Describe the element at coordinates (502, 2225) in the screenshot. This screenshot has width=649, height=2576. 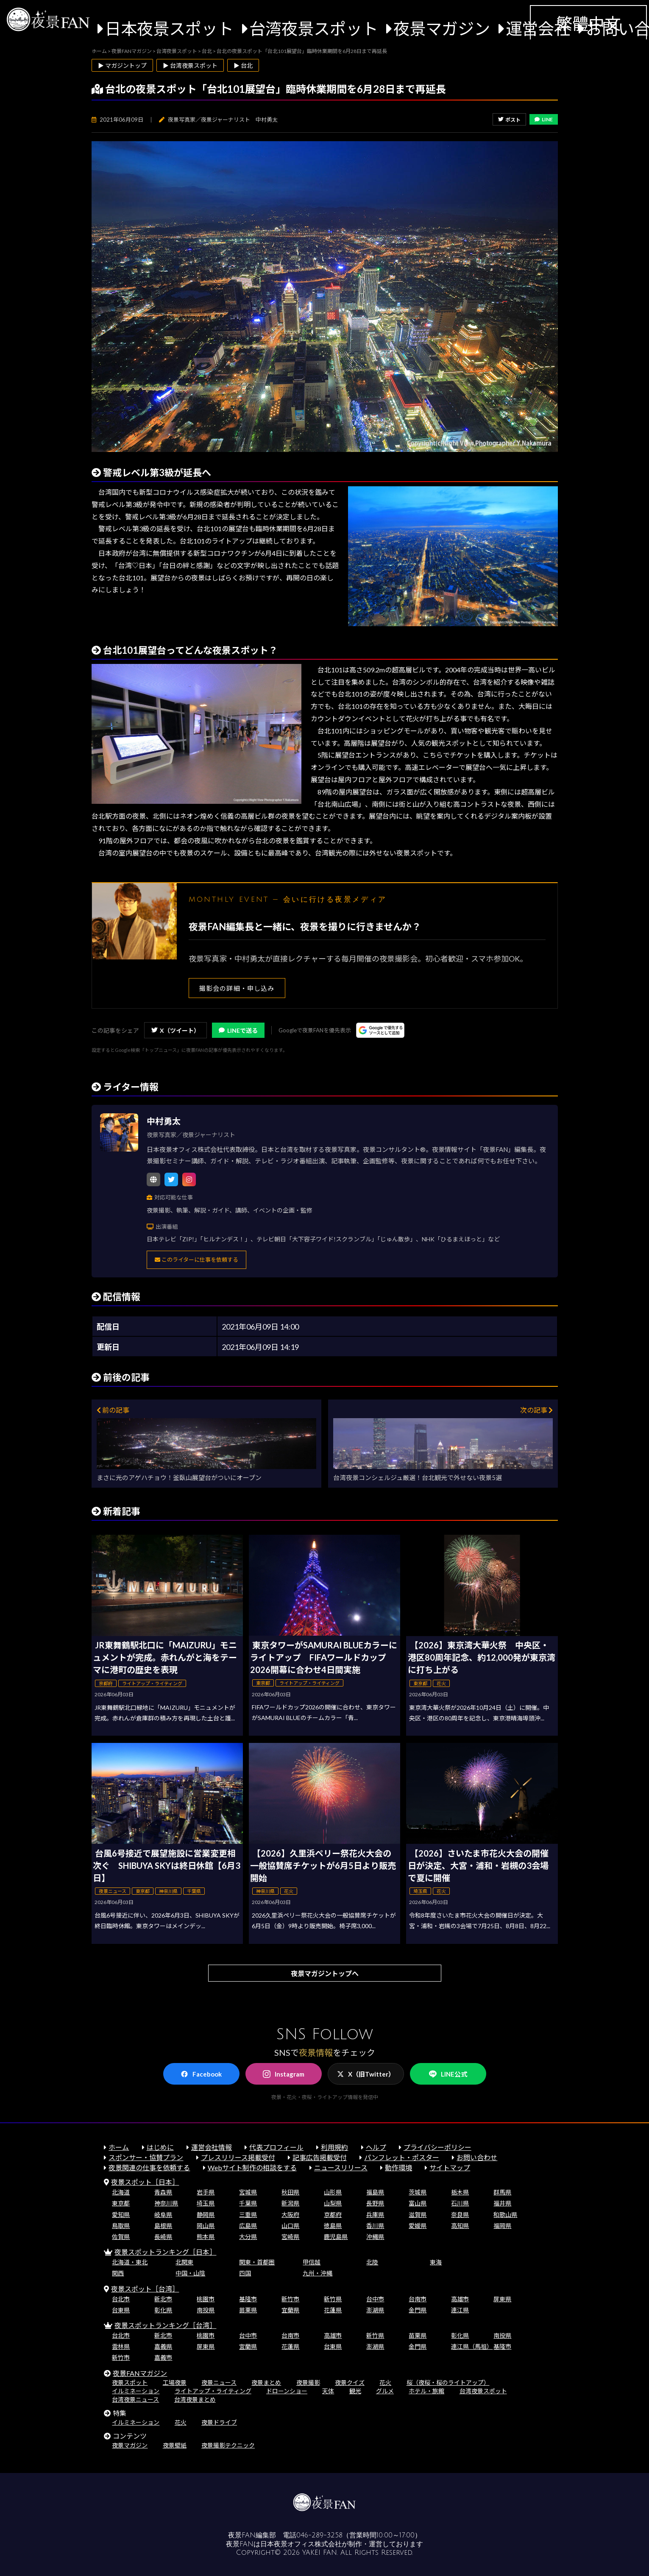
I see `福岡県` at that location.